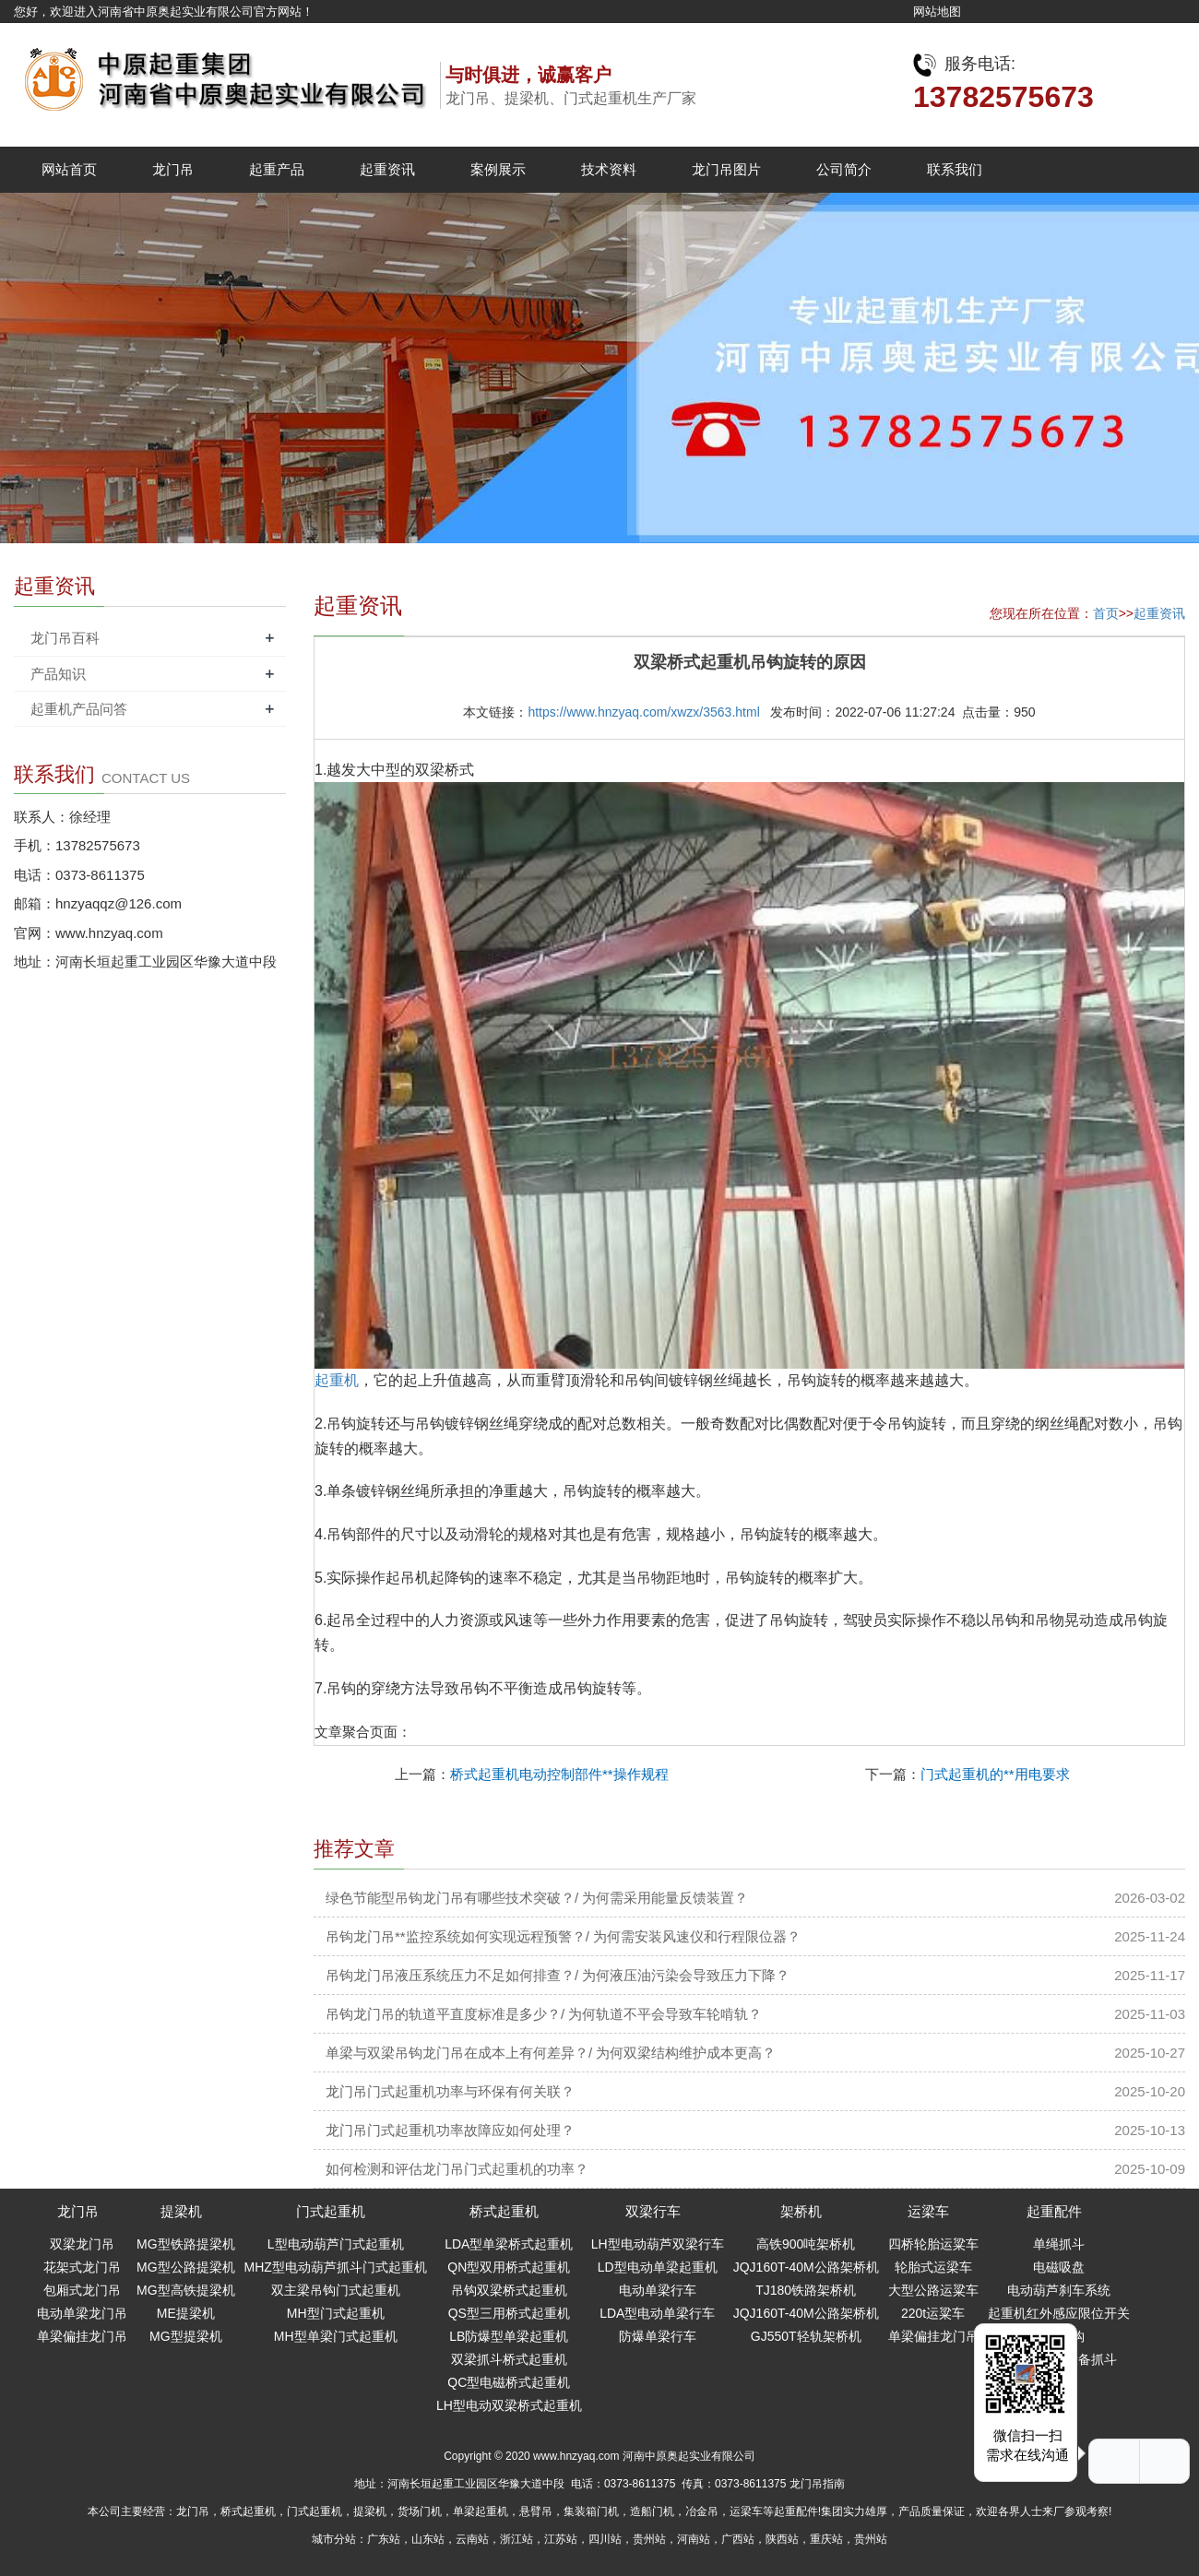 The image size is (1199, 2576). Describe the element at coordinates (933, 2244) in the screenshot. I see `四桥轮胎运粱车` at that location.